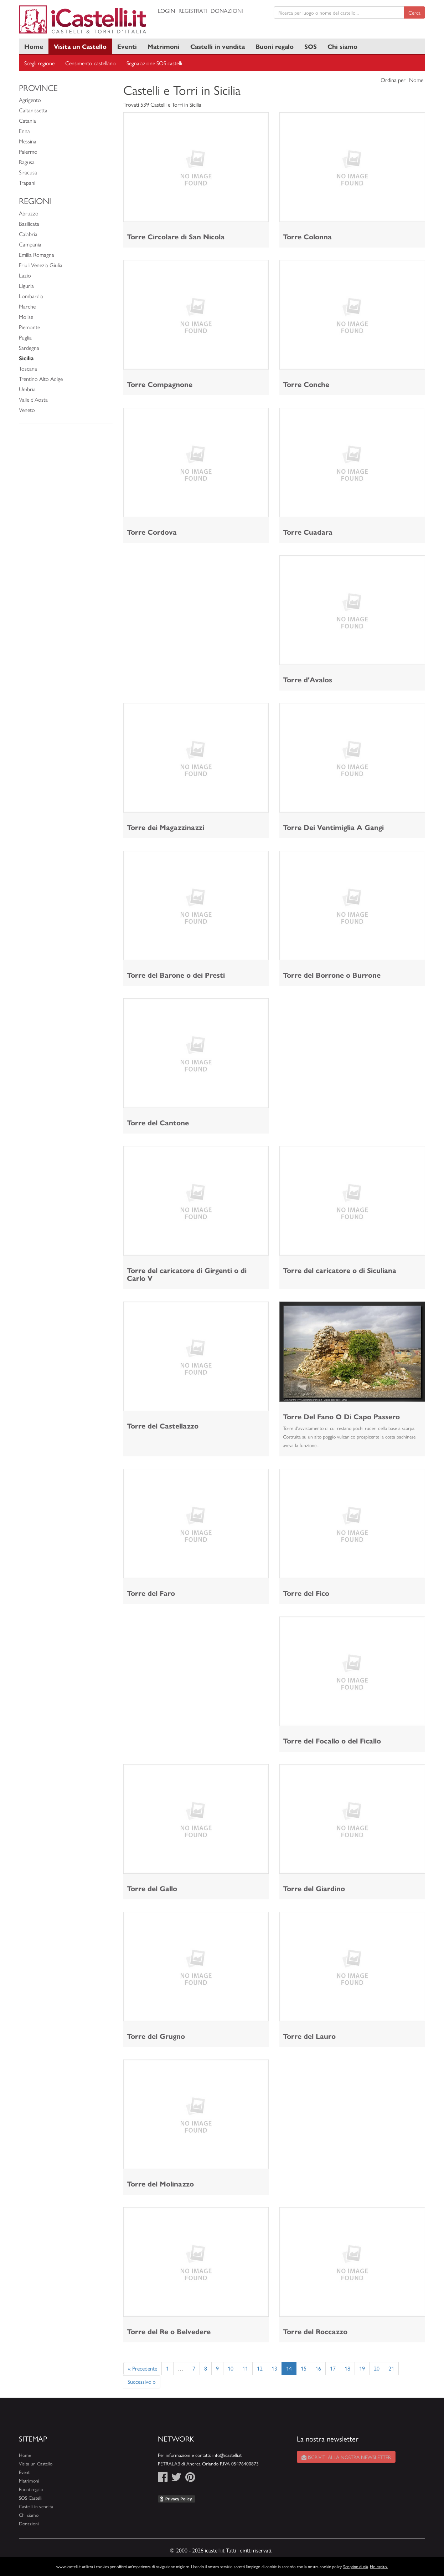  I want to click on Messina, so click(27, 141).